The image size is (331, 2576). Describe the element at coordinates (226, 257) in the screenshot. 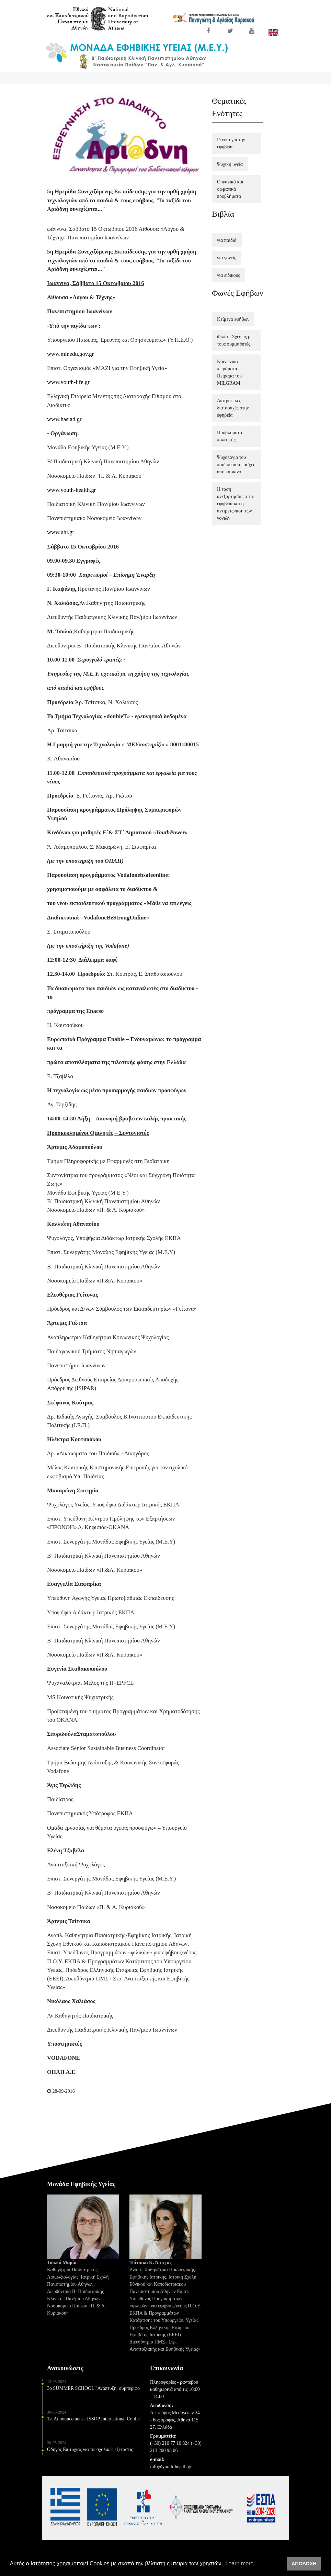

I see `για γονείς` at that location.